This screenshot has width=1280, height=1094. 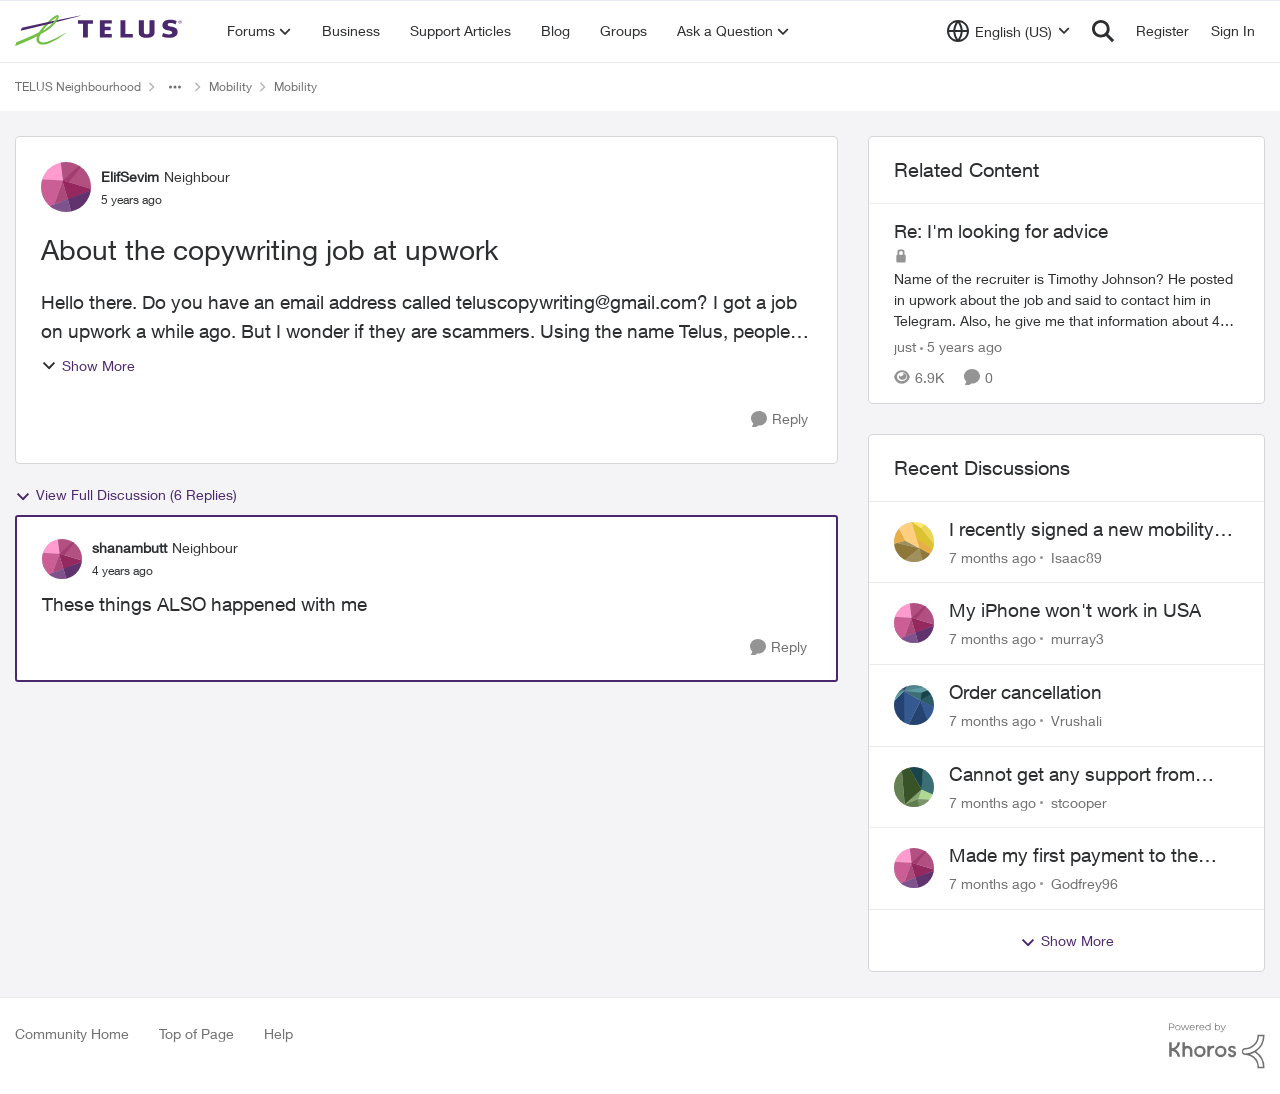 What do you see at coordinates (1001, 231) in the screenshot?
I see `Re: I'm looking for advice` at bounding box center [1001, 231].